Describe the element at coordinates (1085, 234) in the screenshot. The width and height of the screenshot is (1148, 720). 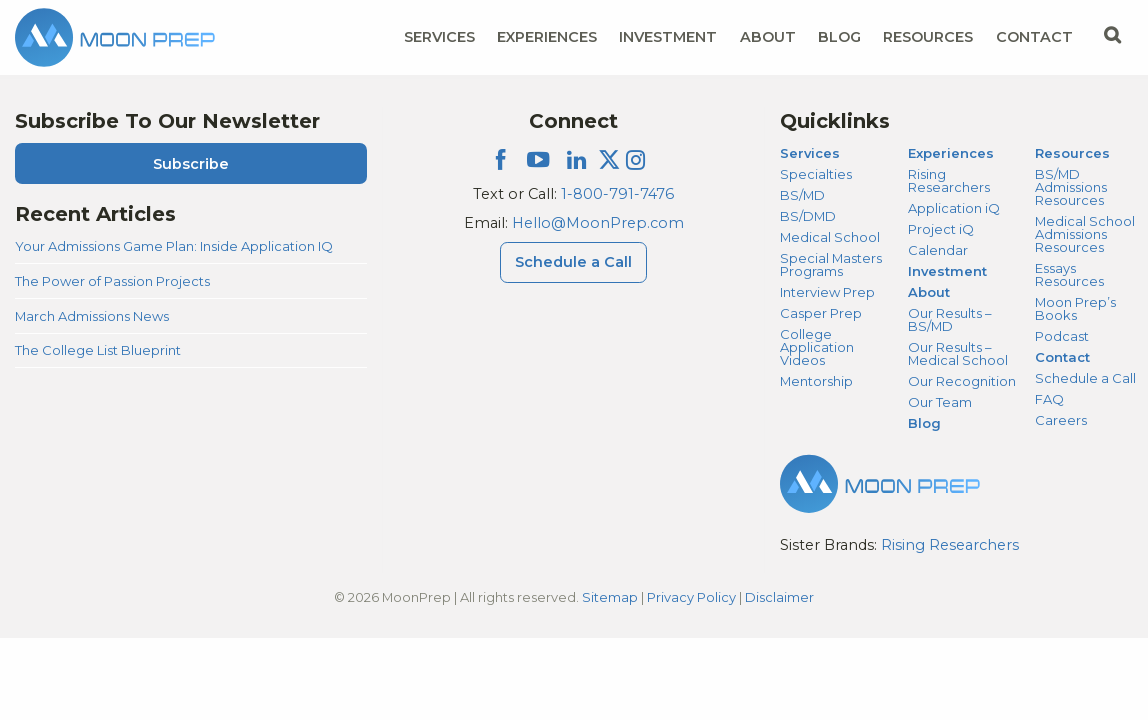
I see `Medical School Admissions Resources` at that location.